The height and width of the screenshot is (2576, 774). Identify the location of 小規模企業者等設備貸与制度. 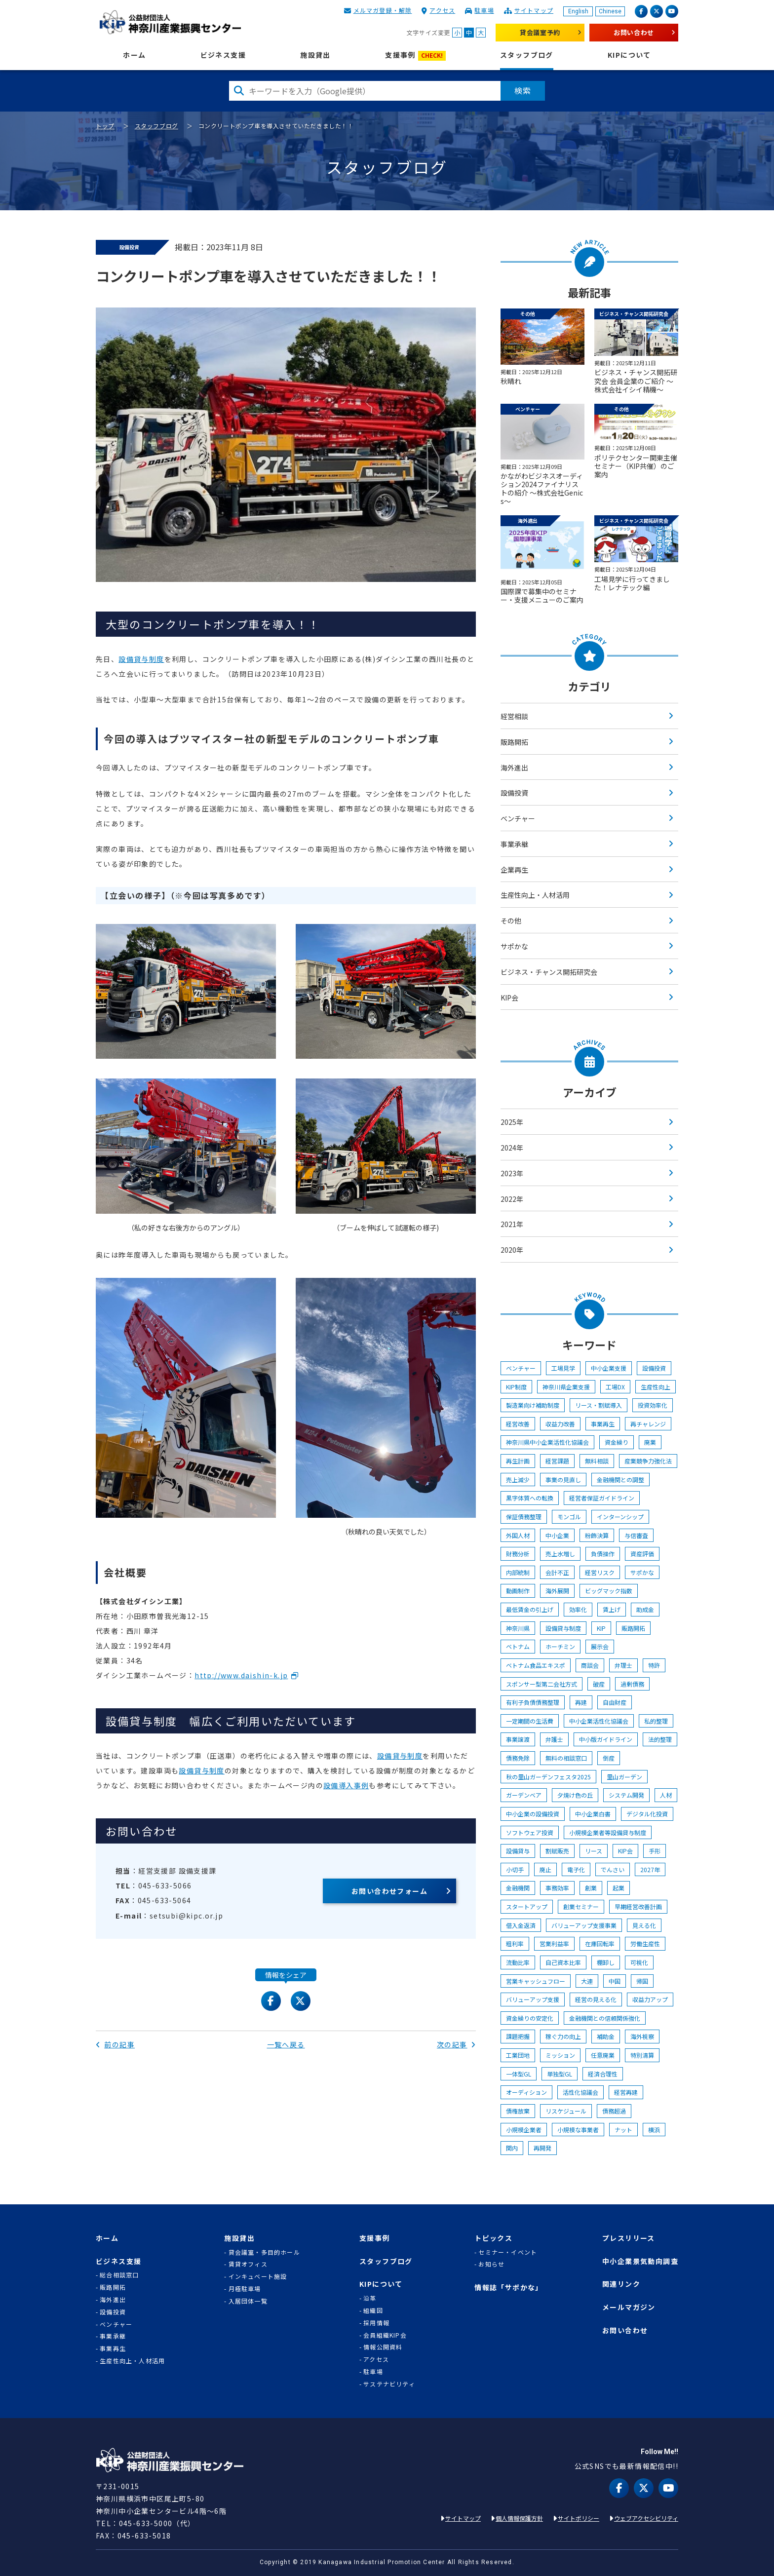
(607, 1832).